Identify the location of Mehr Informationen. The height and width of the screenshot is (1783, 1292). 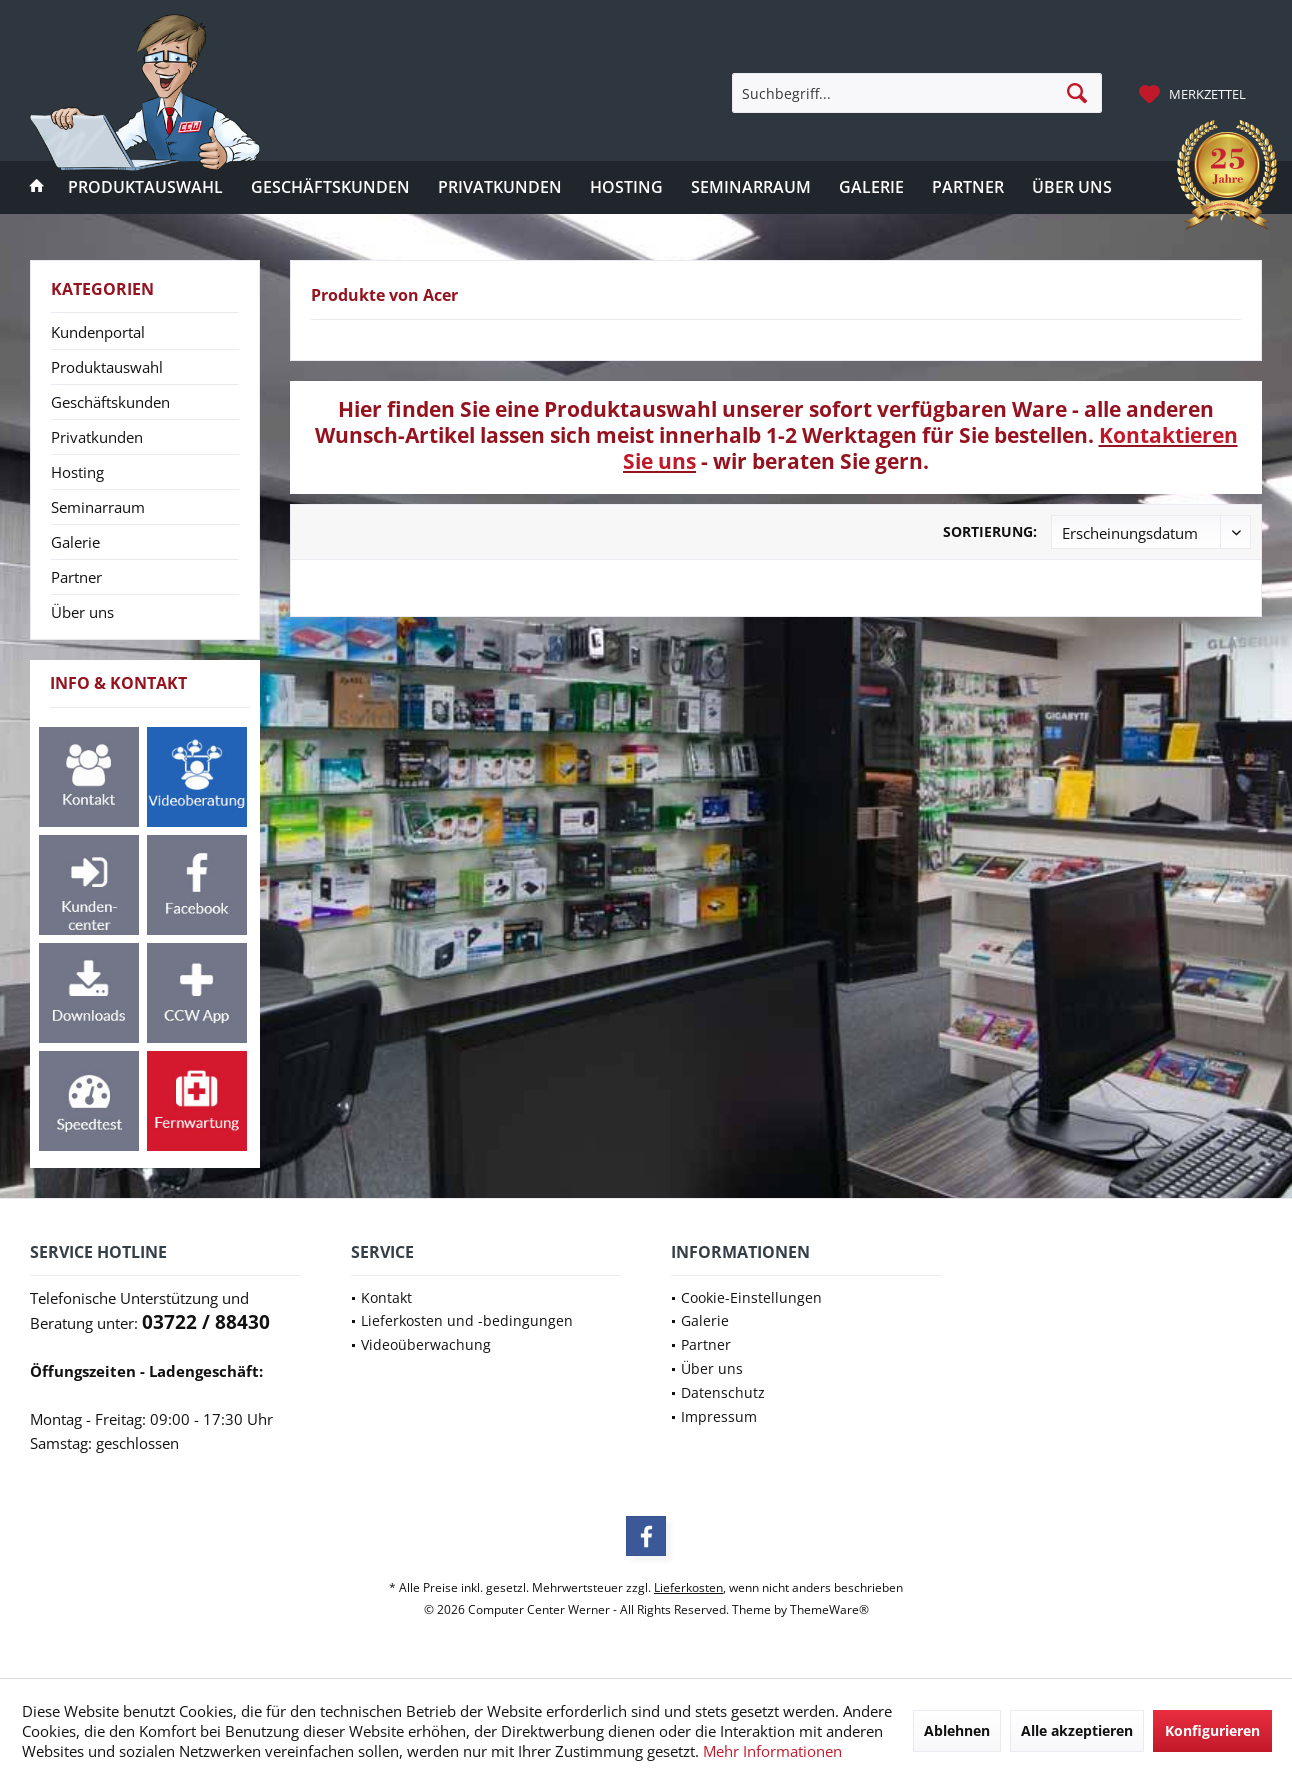
(772, 1751).